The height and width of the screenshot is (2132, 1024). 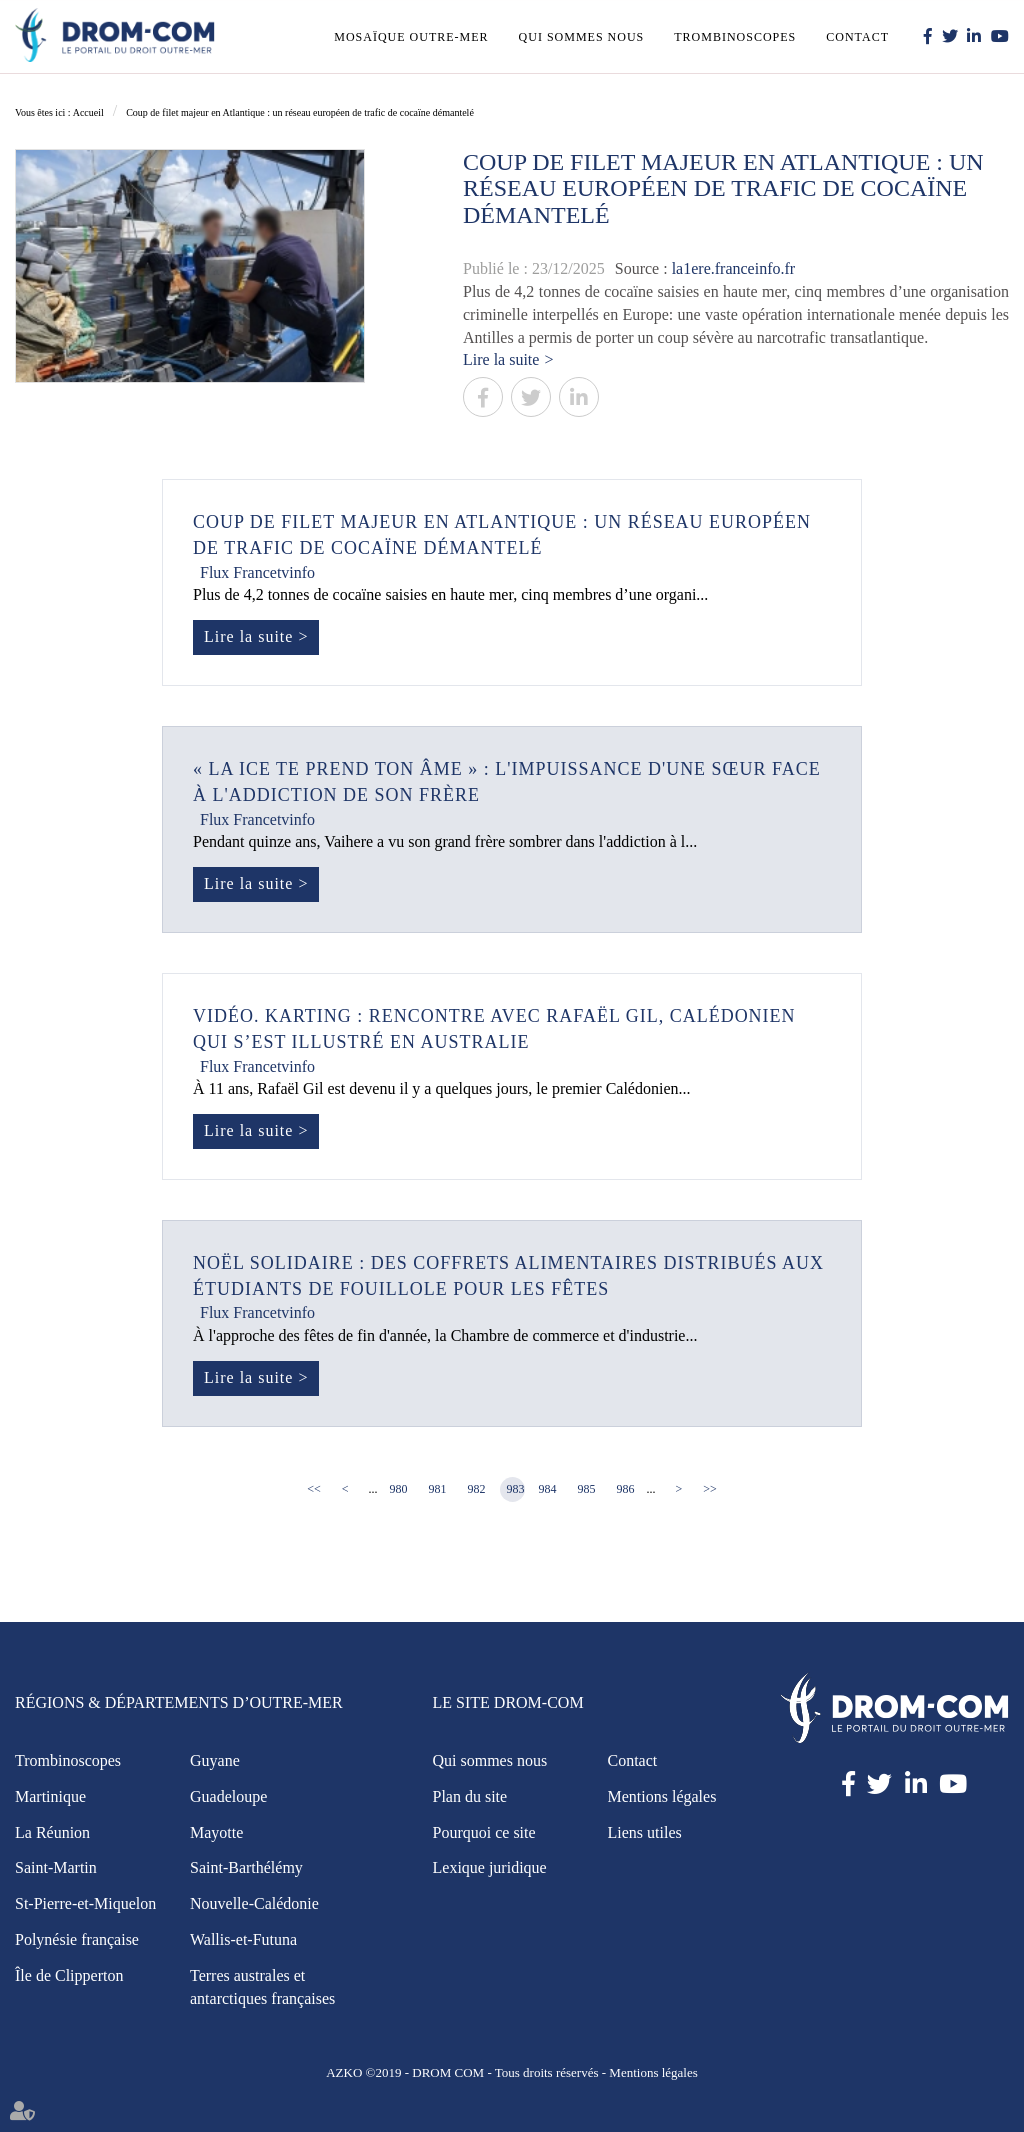 I want to click on Nouvelle-Calédonie, so click(x=254, y=1903).